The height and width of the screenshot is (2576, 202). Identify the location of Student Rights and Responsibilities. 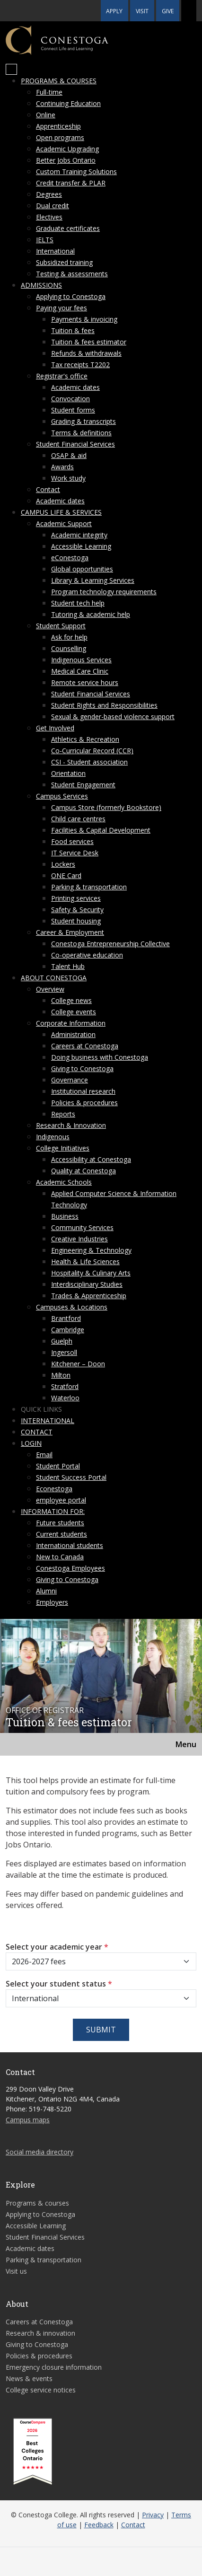
(104, 705).